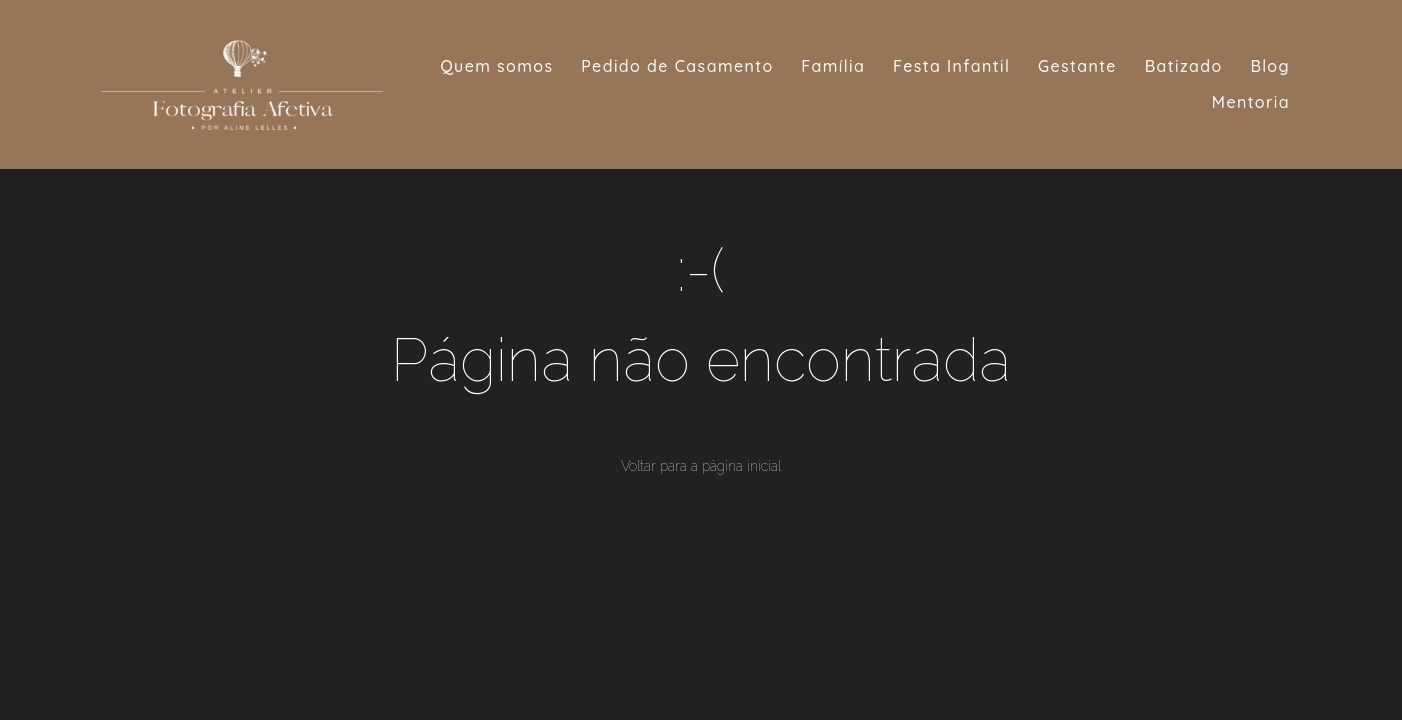  I want to click on Festa Infantil, so click(951, 66).